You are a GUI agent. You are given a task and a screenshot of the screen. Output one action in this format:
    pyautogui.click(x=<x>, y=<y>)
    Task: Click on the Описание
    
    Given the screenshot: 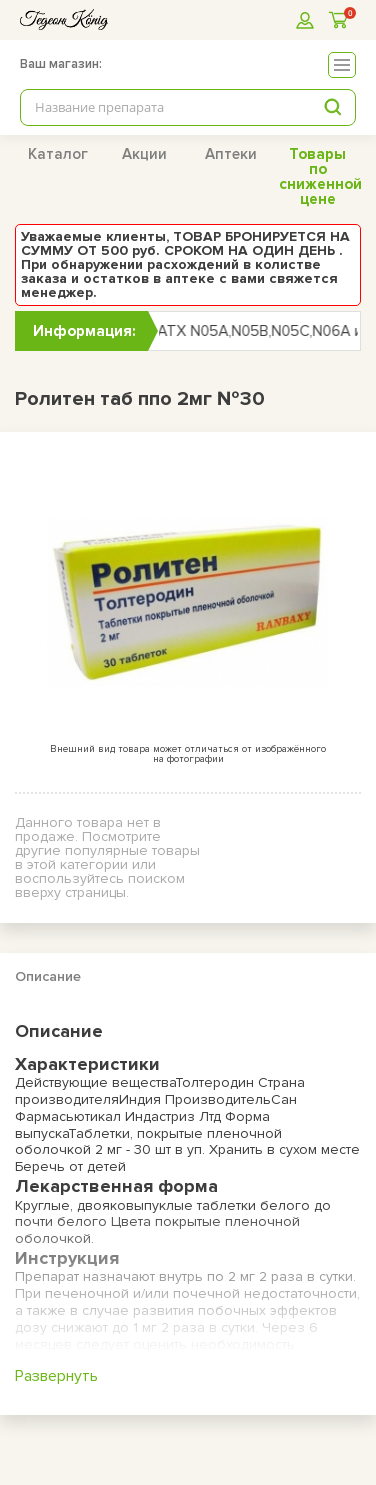 What is the action you would take?
    pyautogui.click(x=48, y=976)
    